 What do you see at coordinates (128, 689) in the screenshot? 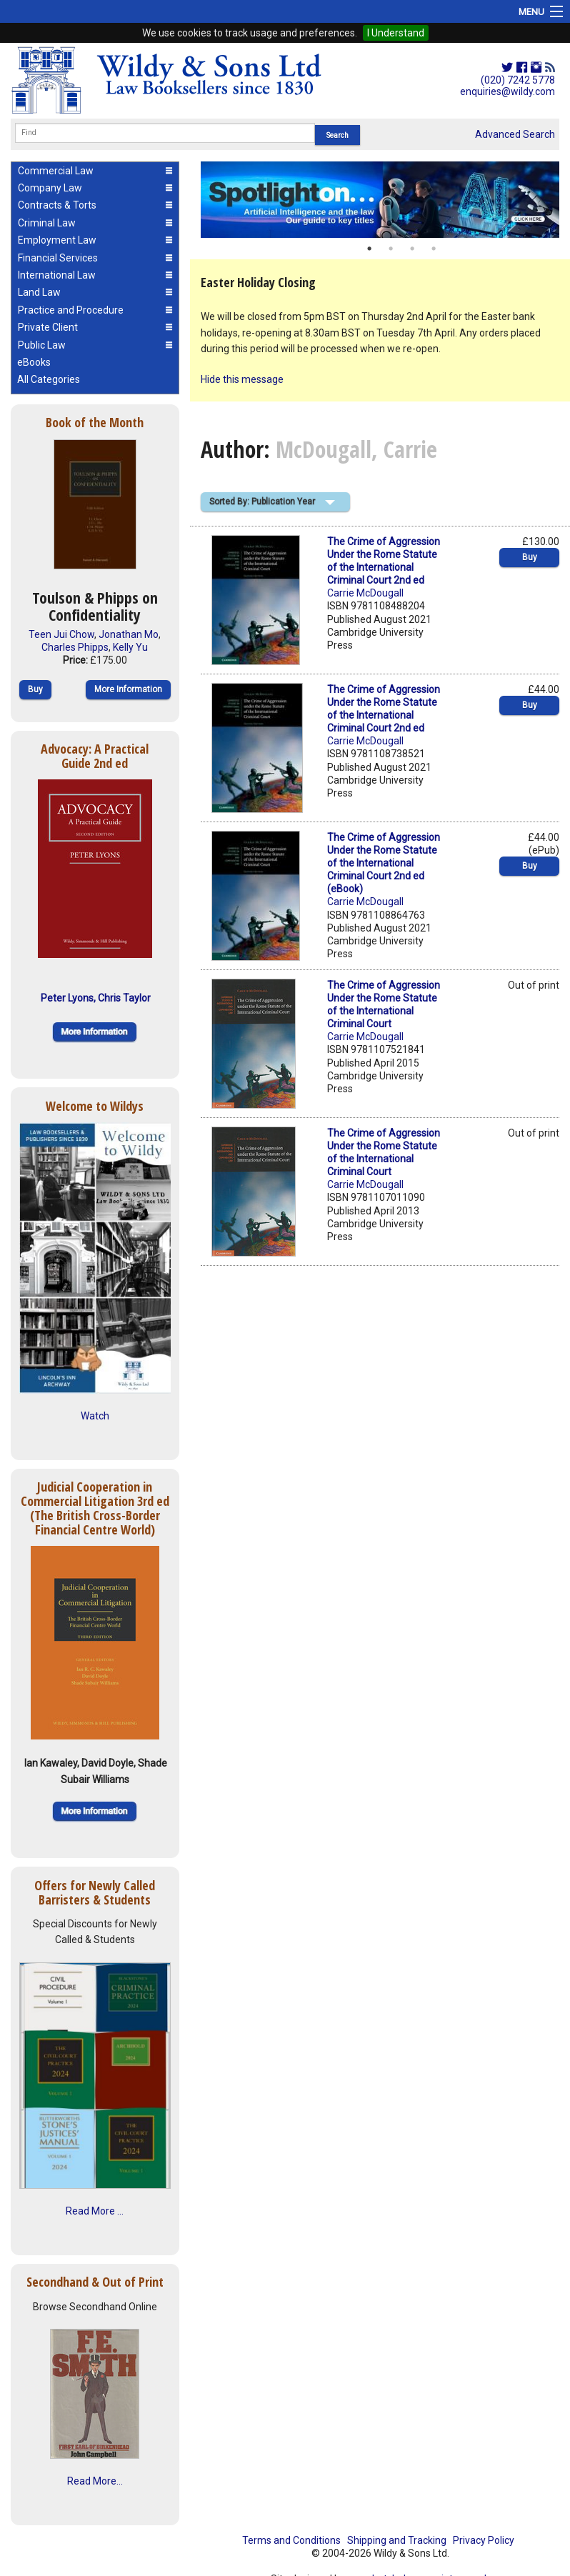
I see `More Information` at bounding box center [128, 689].